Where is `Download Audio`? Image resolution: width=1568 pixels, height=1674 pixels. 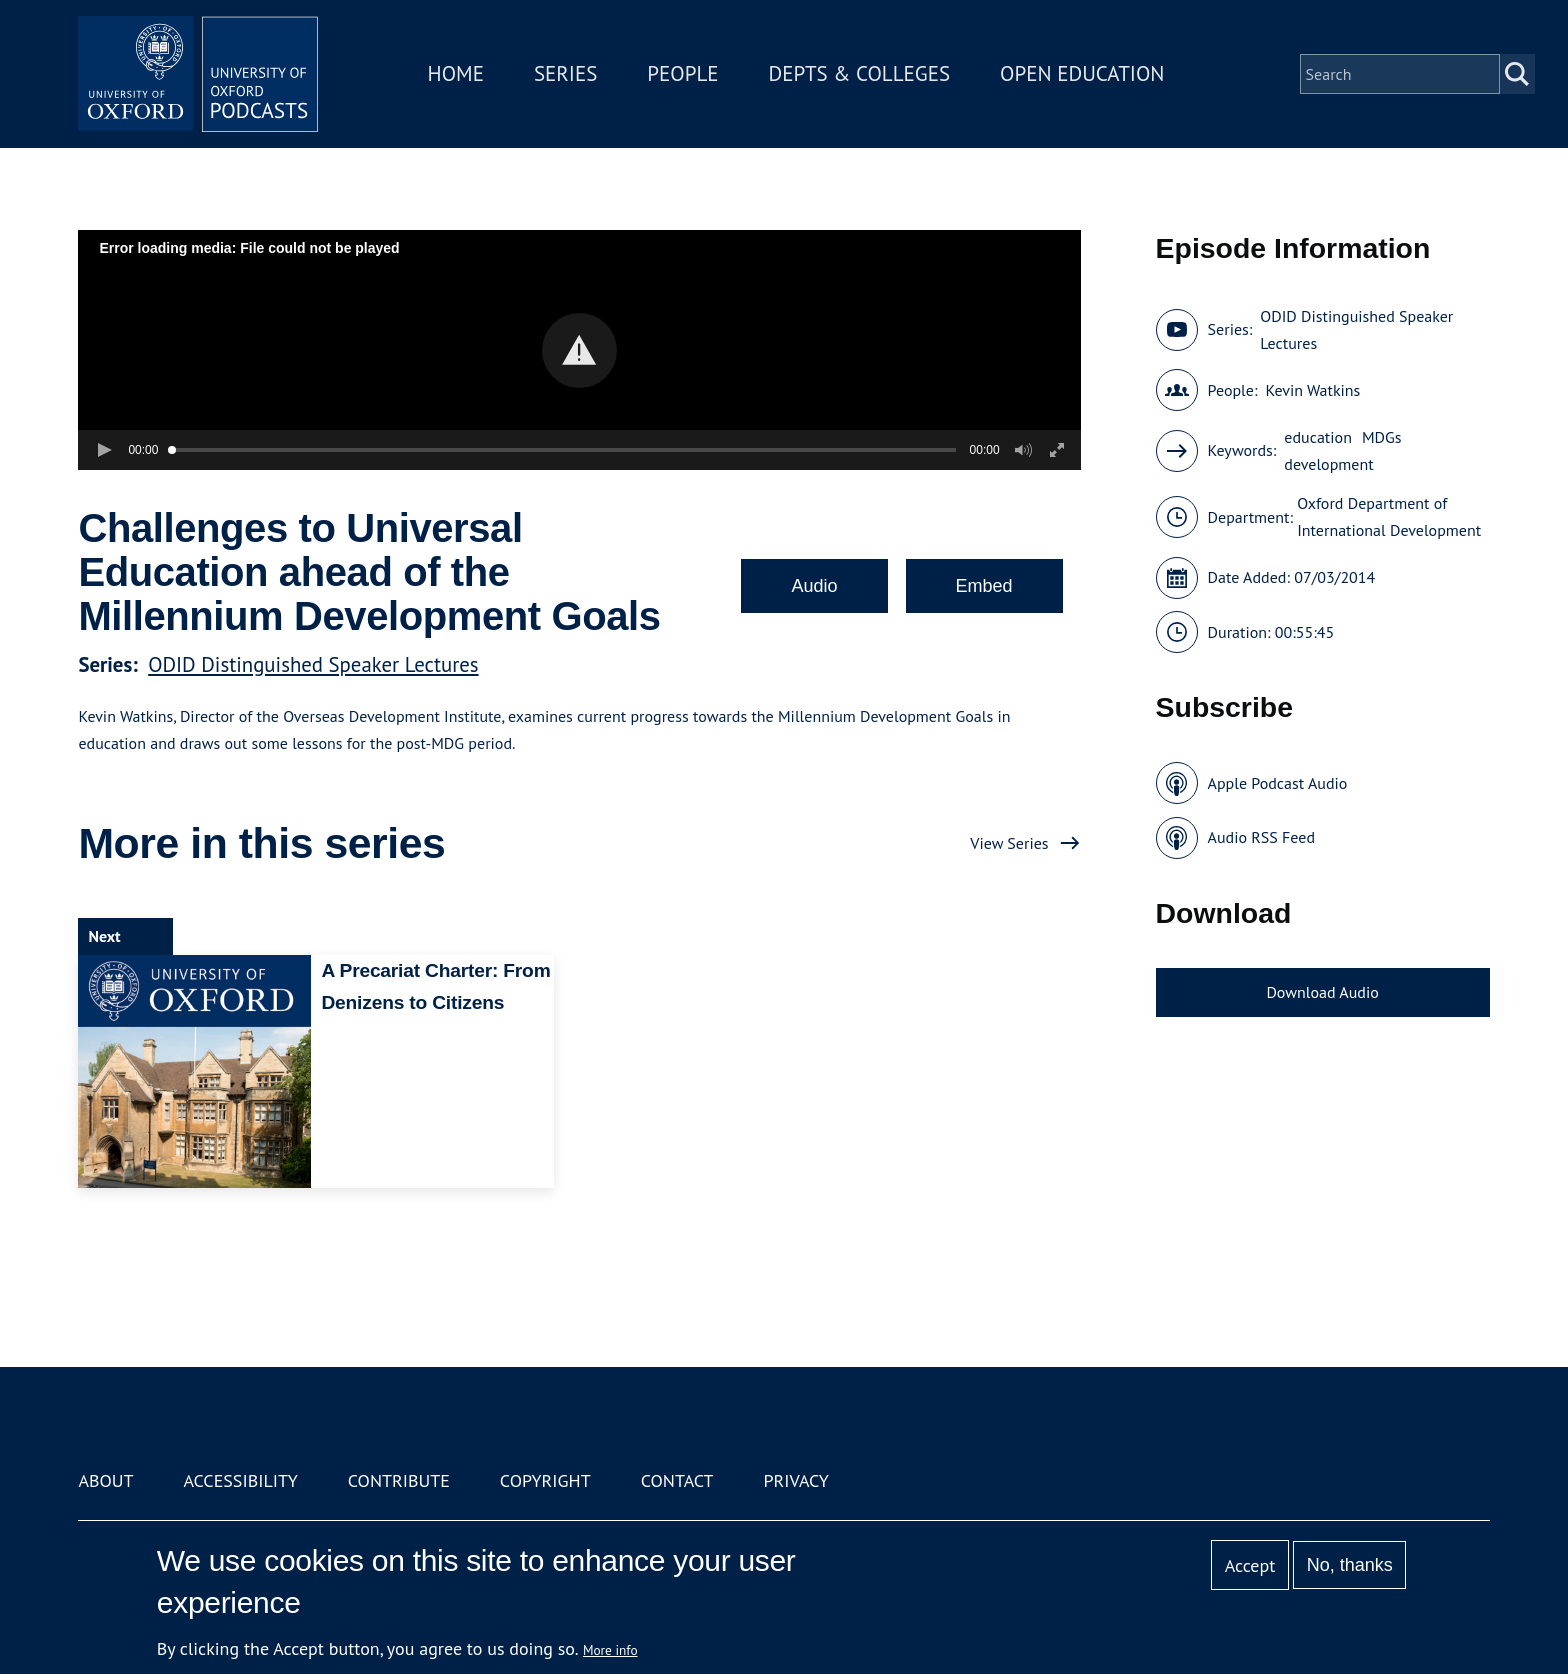 Download Audio is located at coordinates (1322, 992).